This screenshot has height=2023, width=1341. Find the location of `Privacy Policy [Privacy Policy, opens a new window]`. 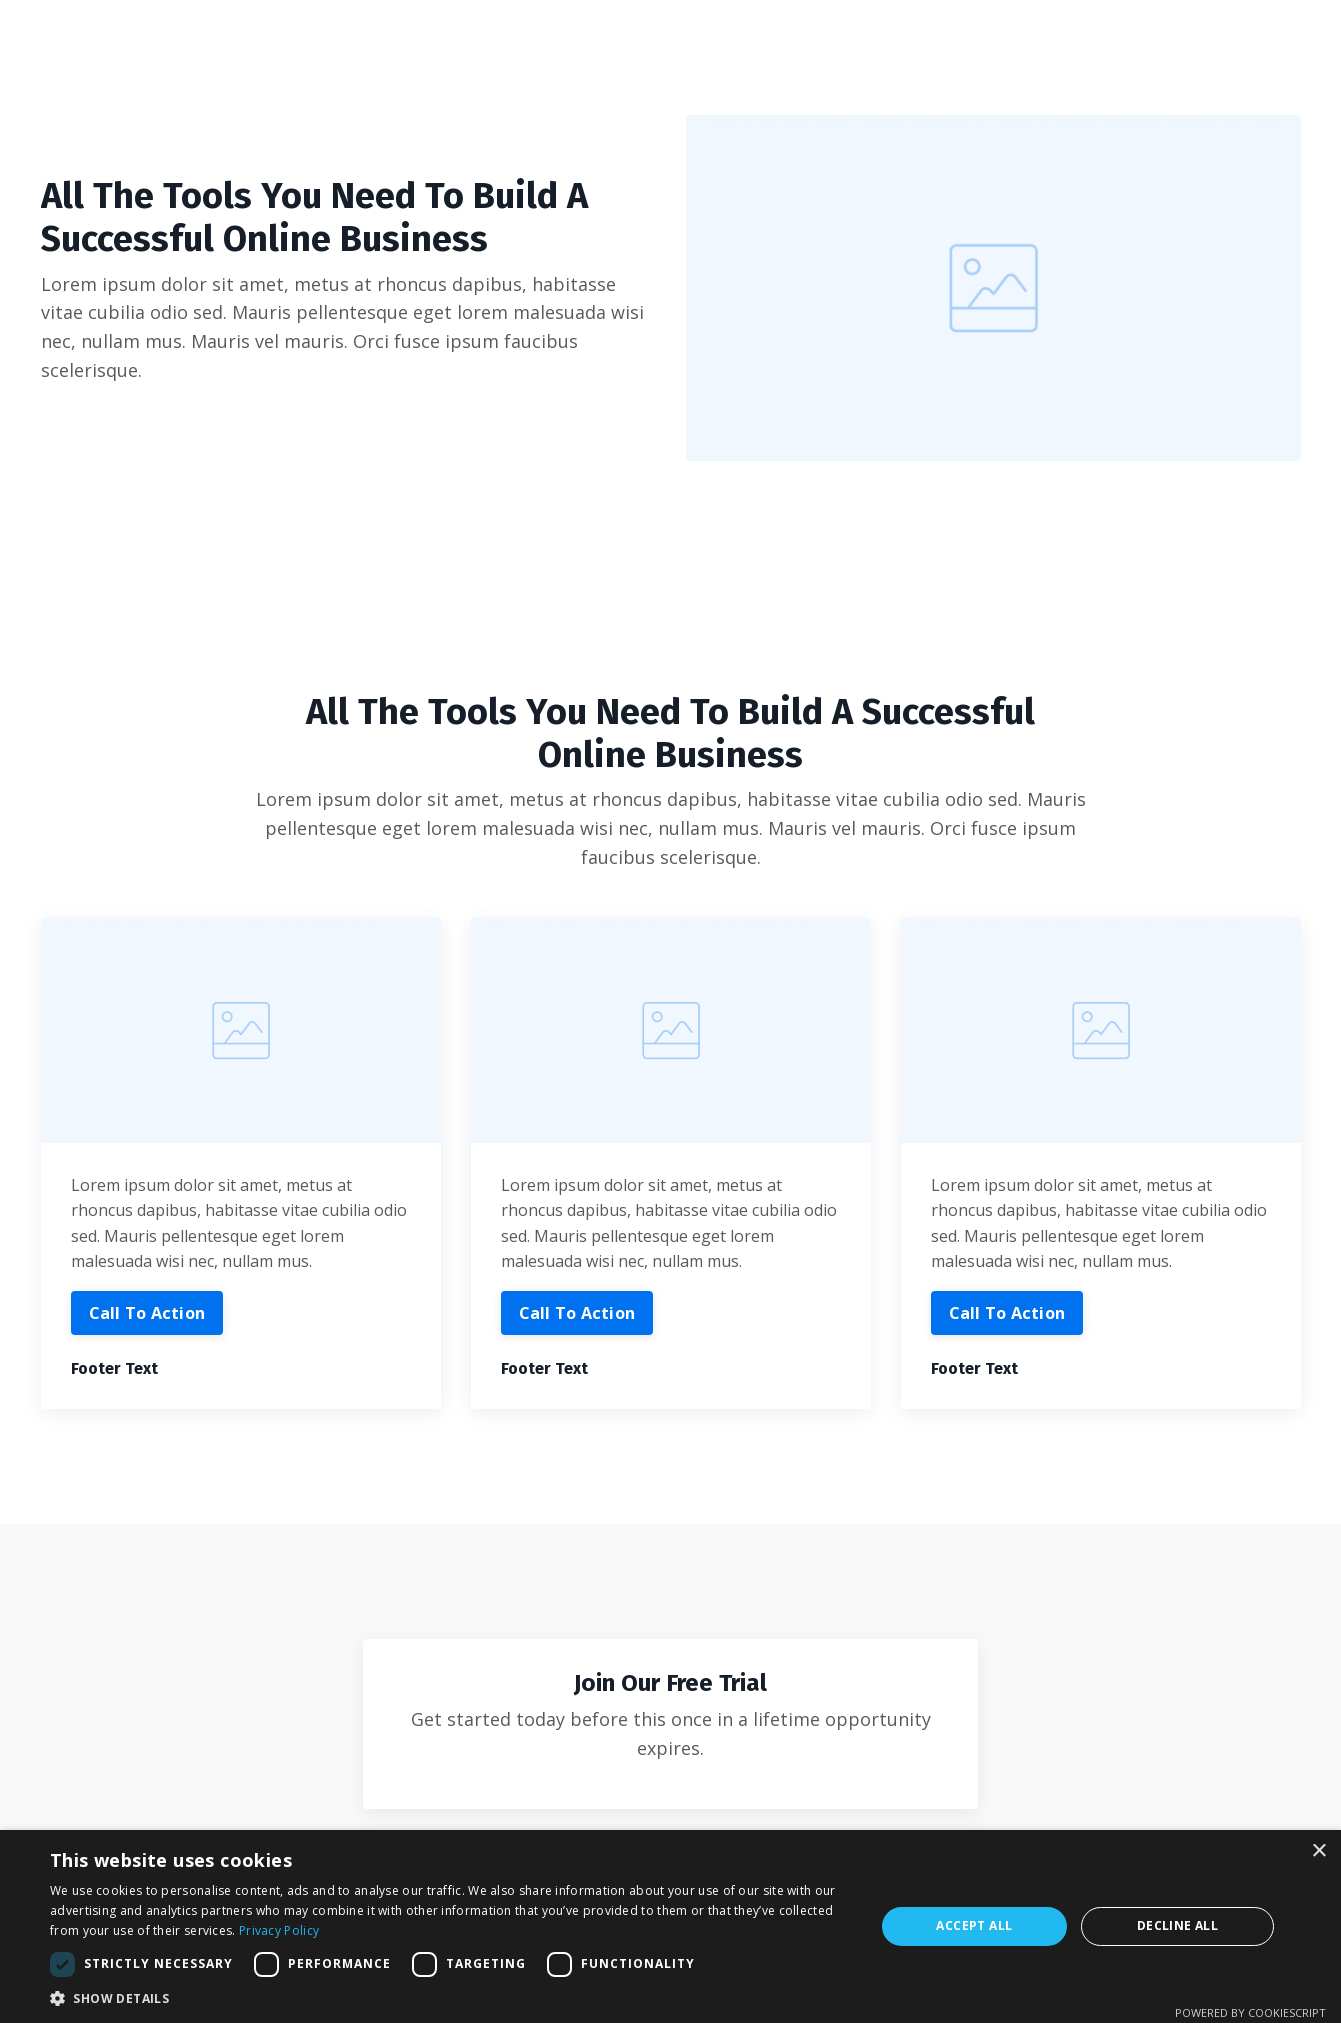

Privacy Policy [Privacy Policy, opens a new window] is located at coordinates (279, 1930).